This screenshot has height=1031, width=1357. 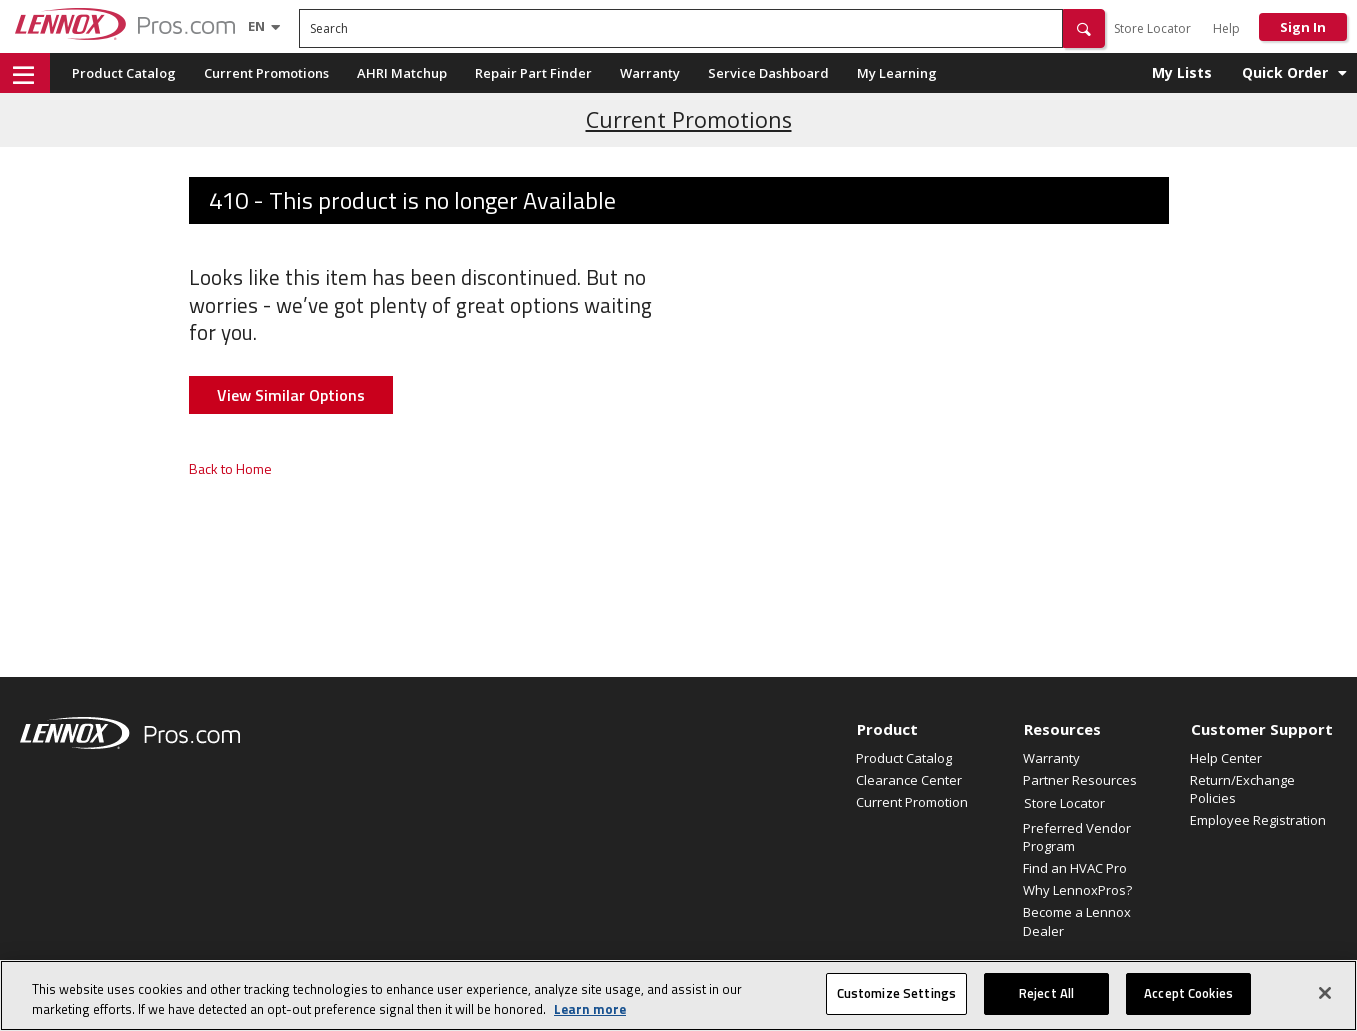 What do you see at coordinates (256, 26) in the screenshot?
I see `[Language selector]` at bounding box center [256, 26].